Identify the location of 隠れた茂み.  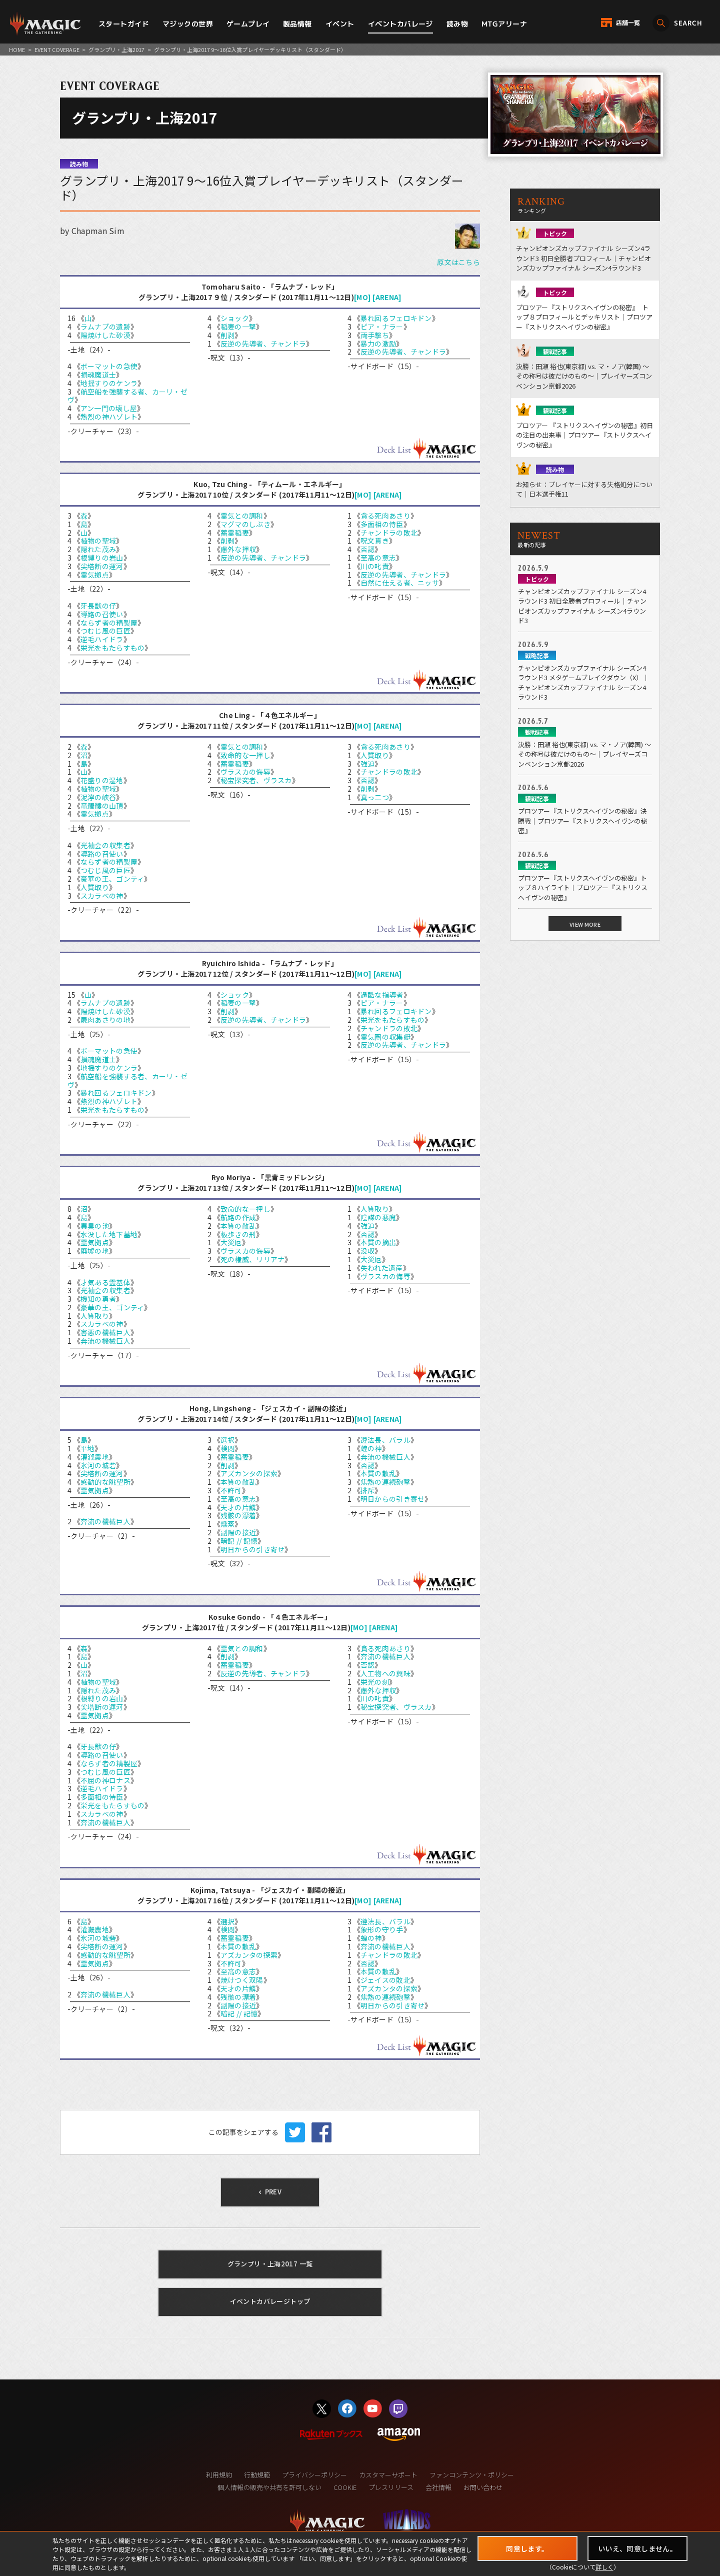
(98, 549).